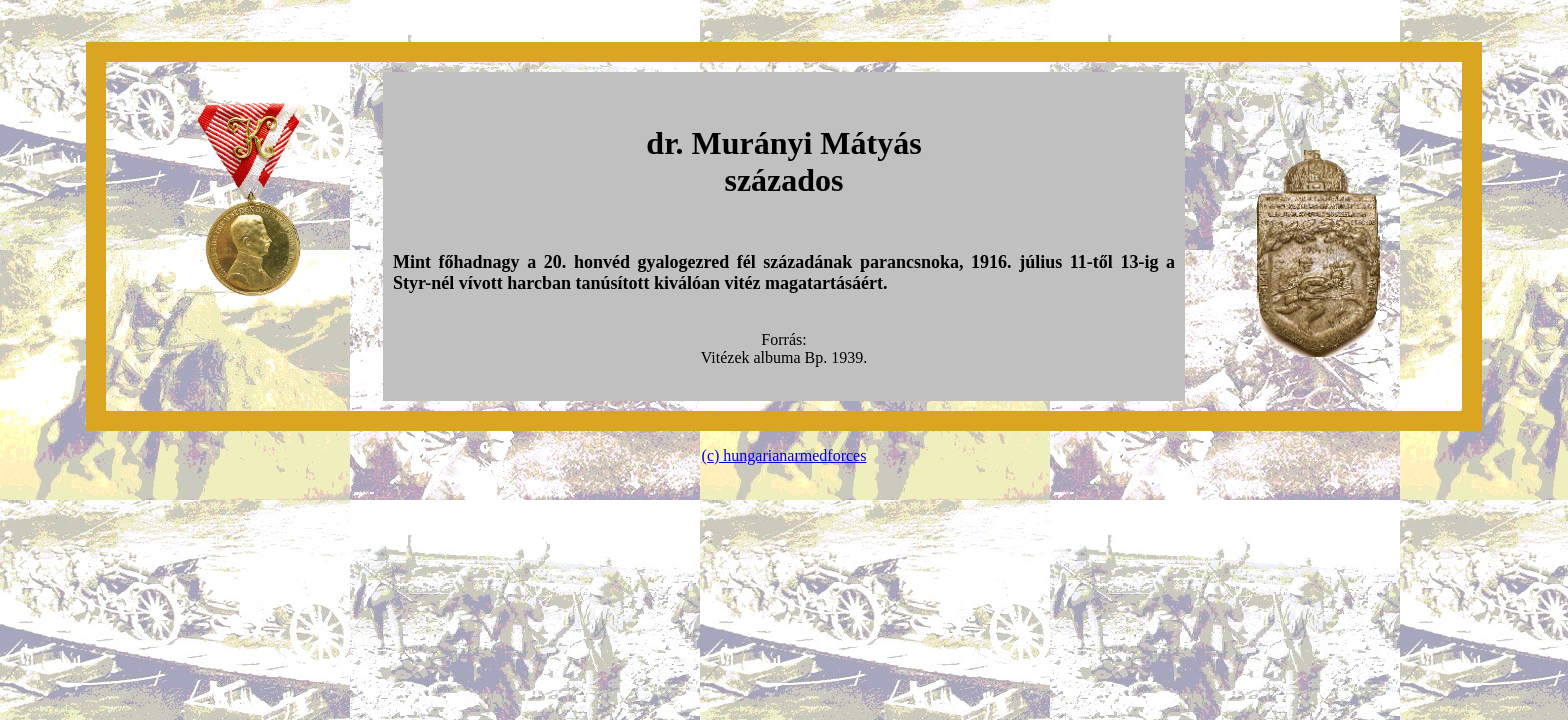 The height and width of the screenshot is (720, 1568). What do you see at coordinates (784, 455) in the screenshot?
I see `(c) hungarianarmedforces` at bounding box center [784, 455].